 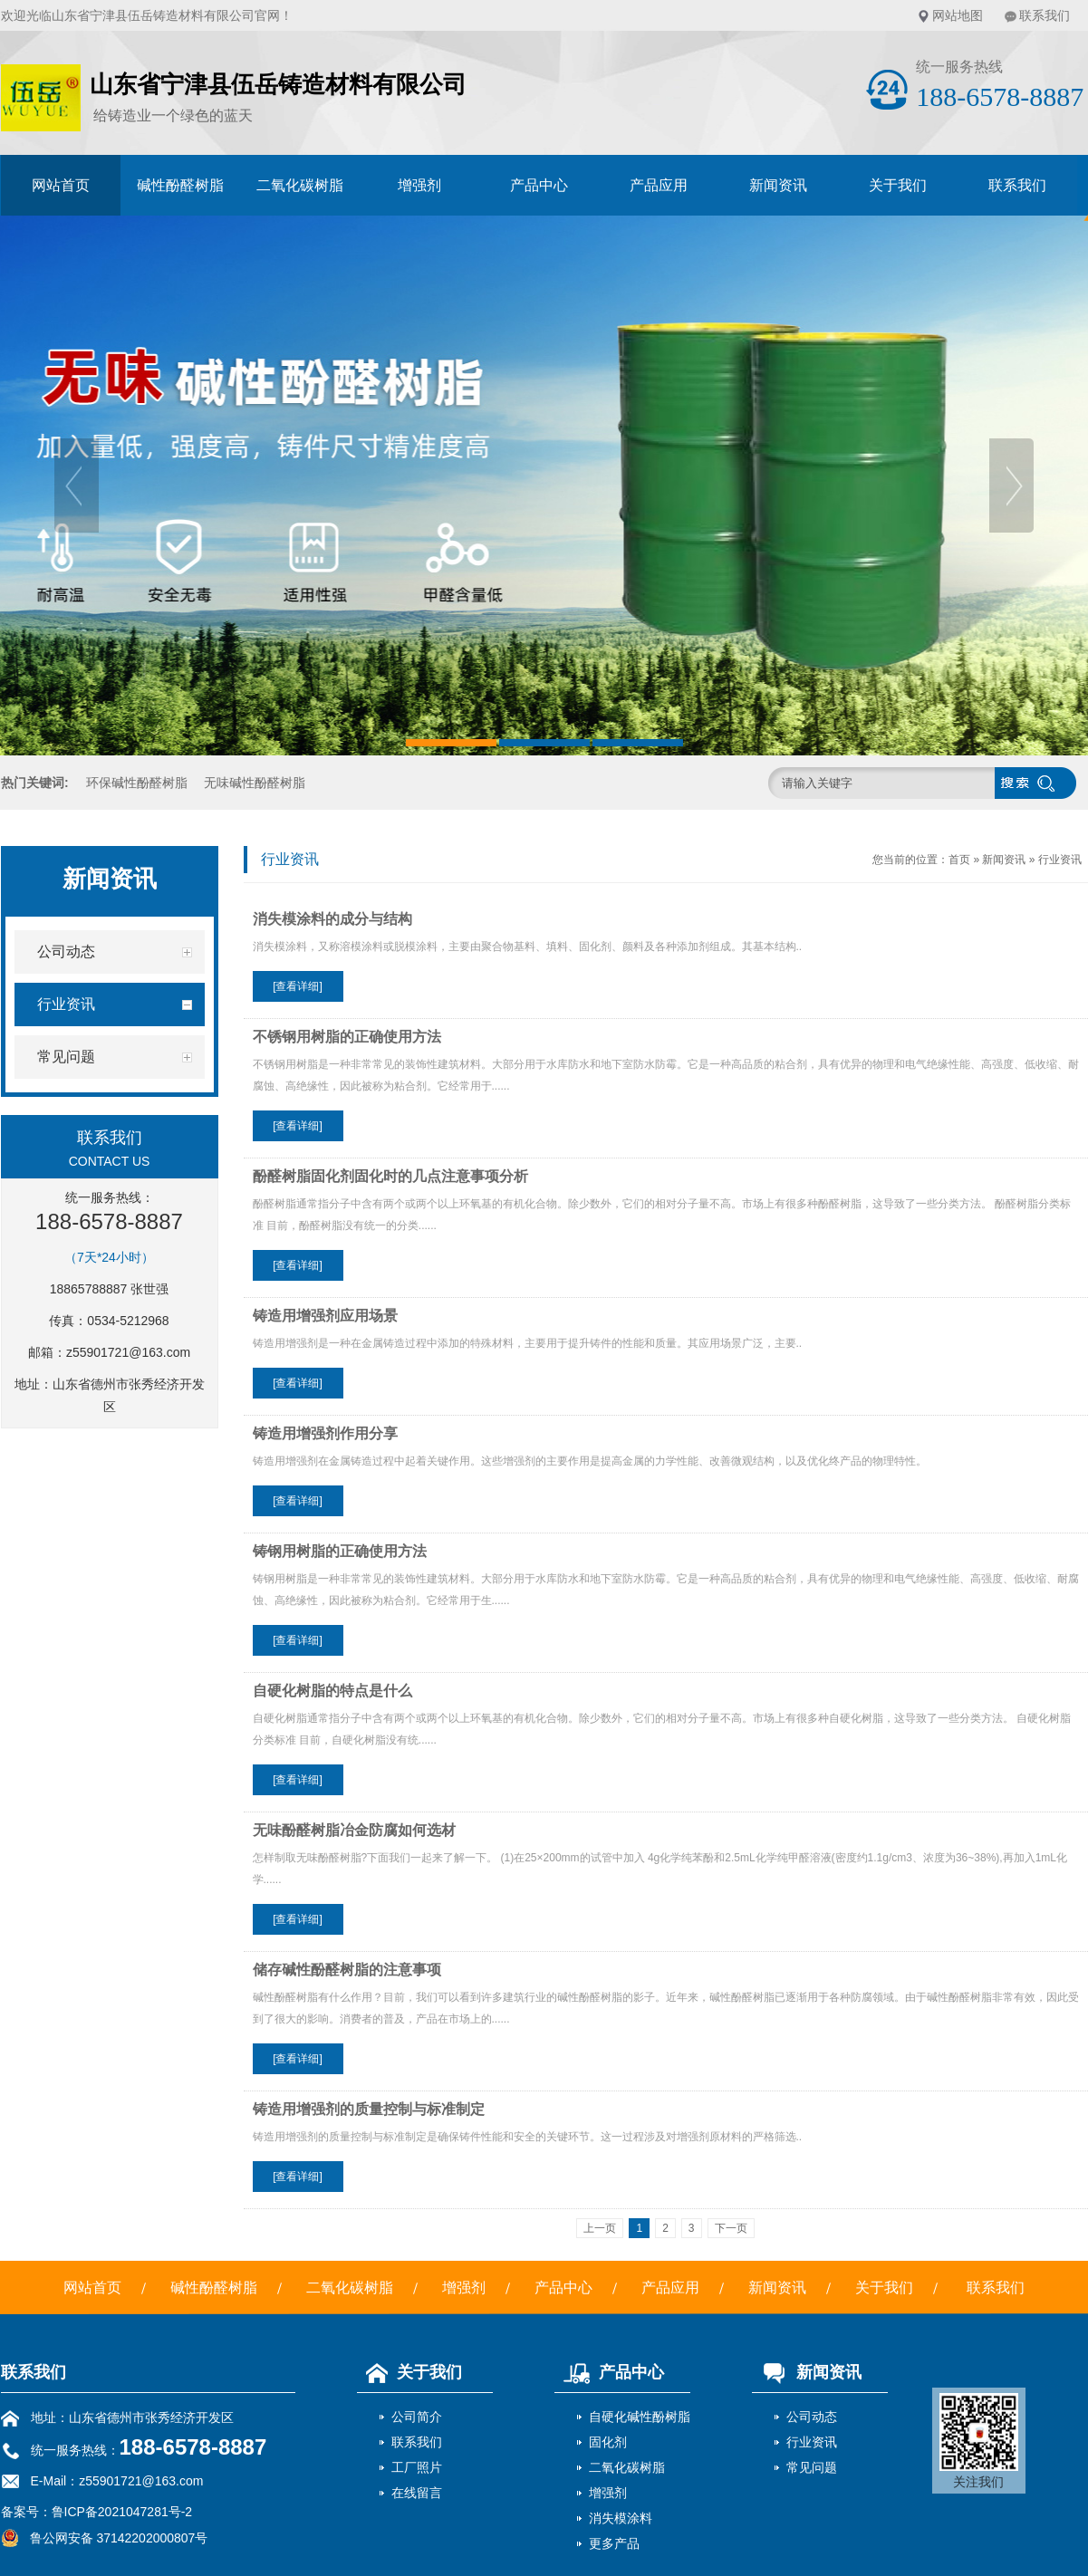 What do you see at coordinates (122, 2511) in the screenshot?
I see `鲁ICP备2021047281号-2` at bounding box center [122, 2511].